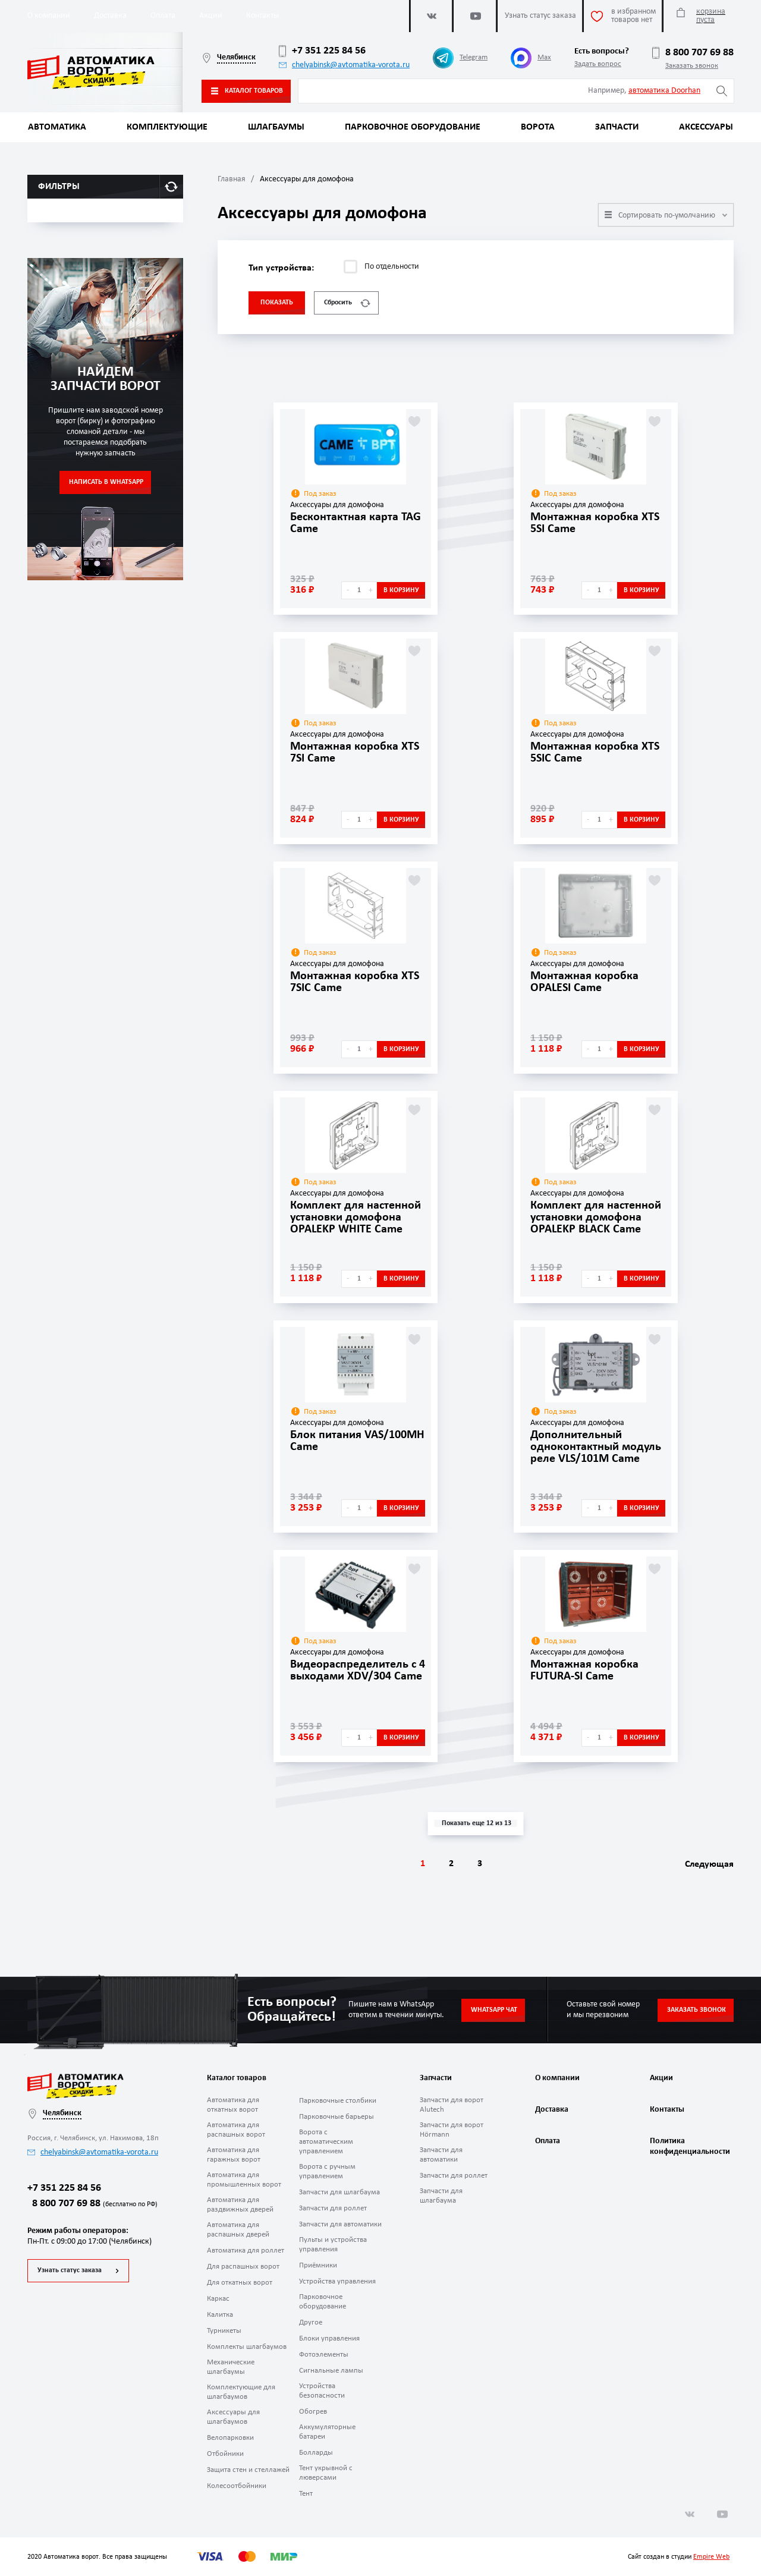  Describe the element at coordinates (460, 58) in the screenshot. I see `Telegram` at that location.